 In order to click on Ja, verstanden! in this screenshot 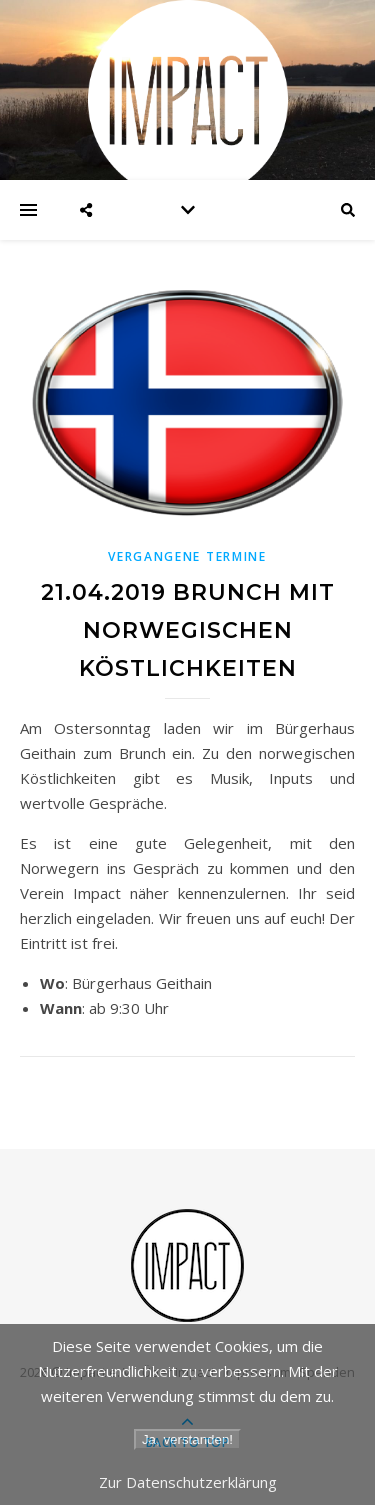, I will do `click(187, 1439)`.